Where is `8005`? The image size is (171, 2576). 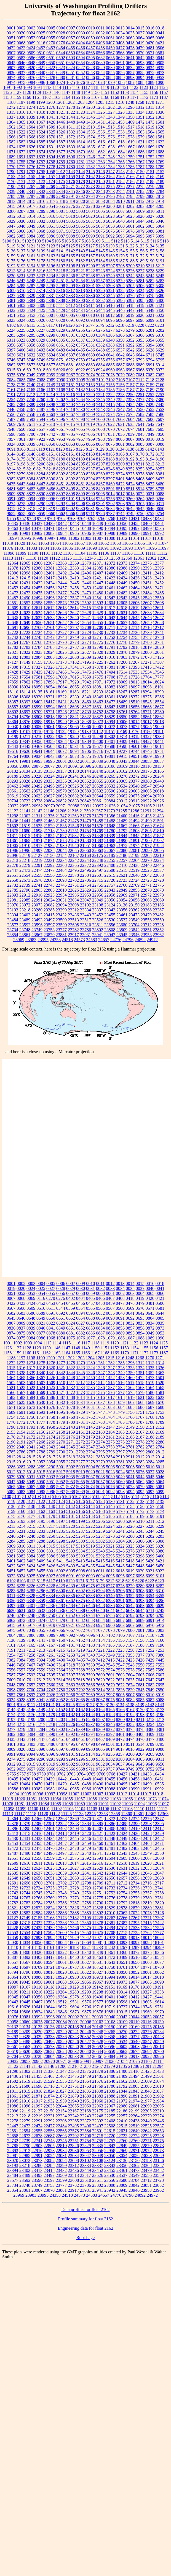 8005 is located at coordinates (120, 439).